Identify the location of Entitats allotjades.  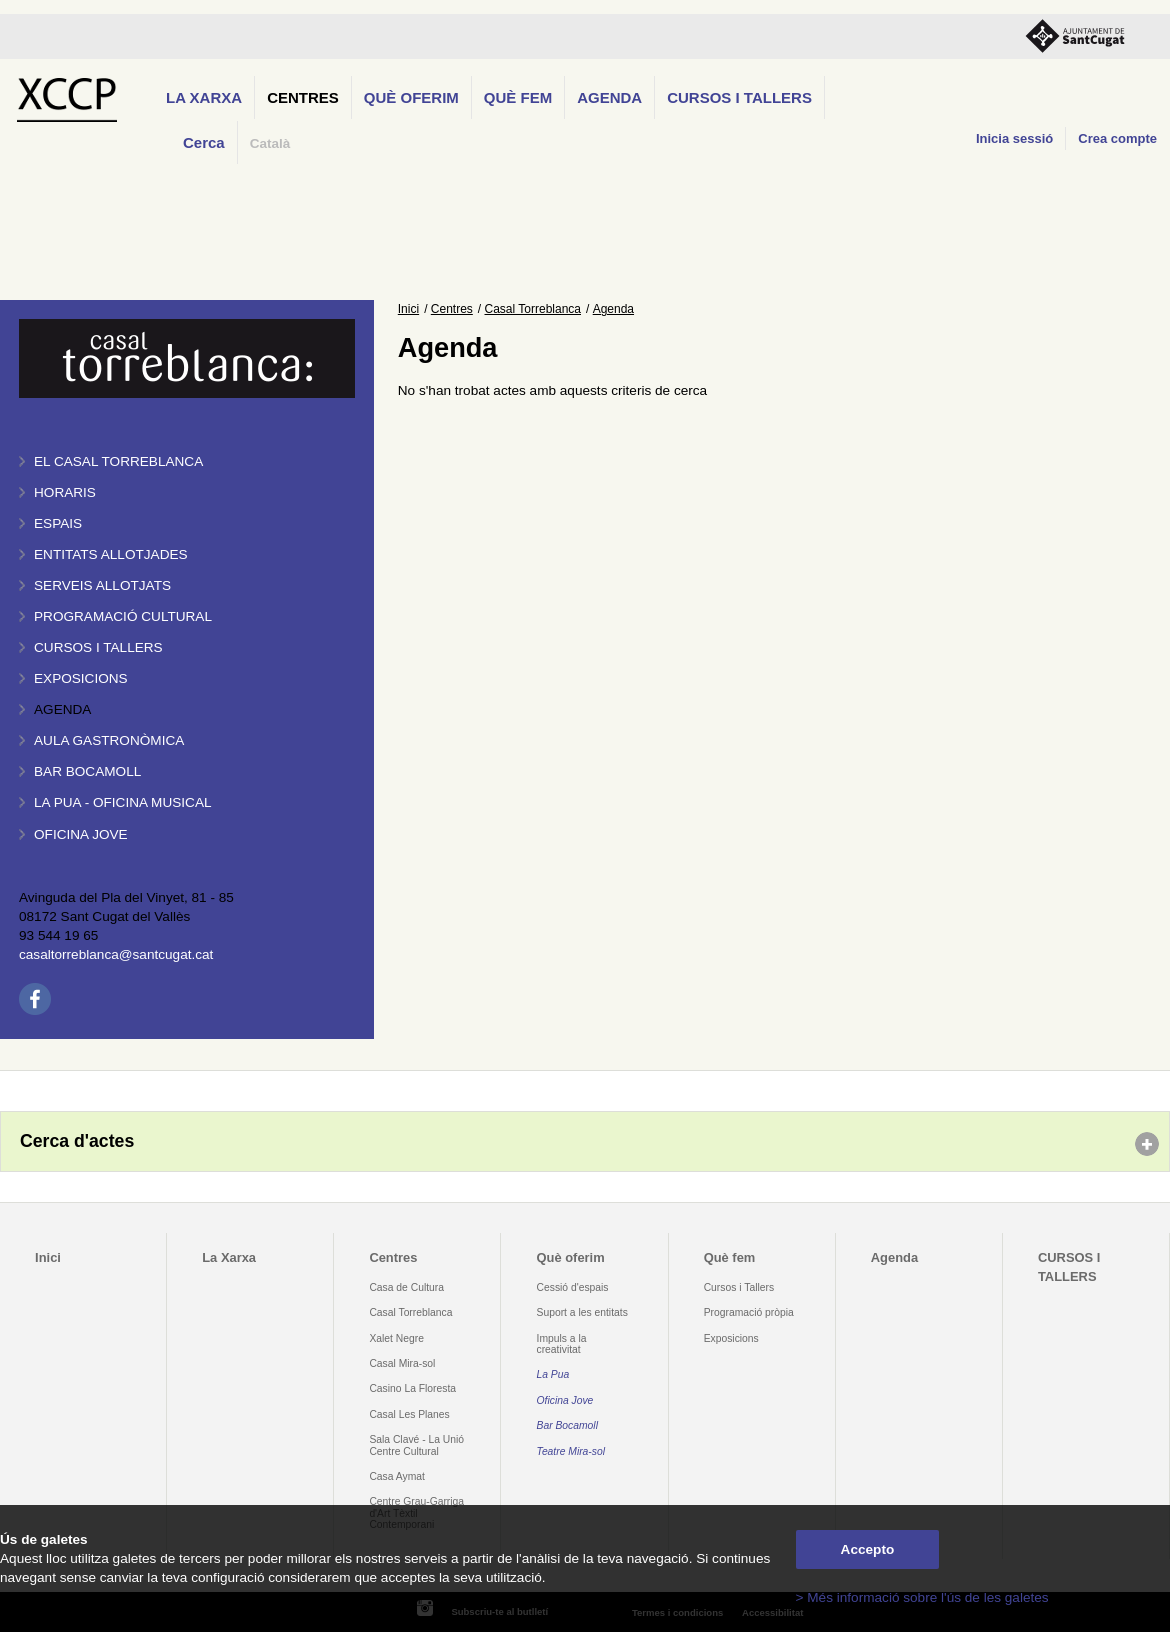
(111, 554).